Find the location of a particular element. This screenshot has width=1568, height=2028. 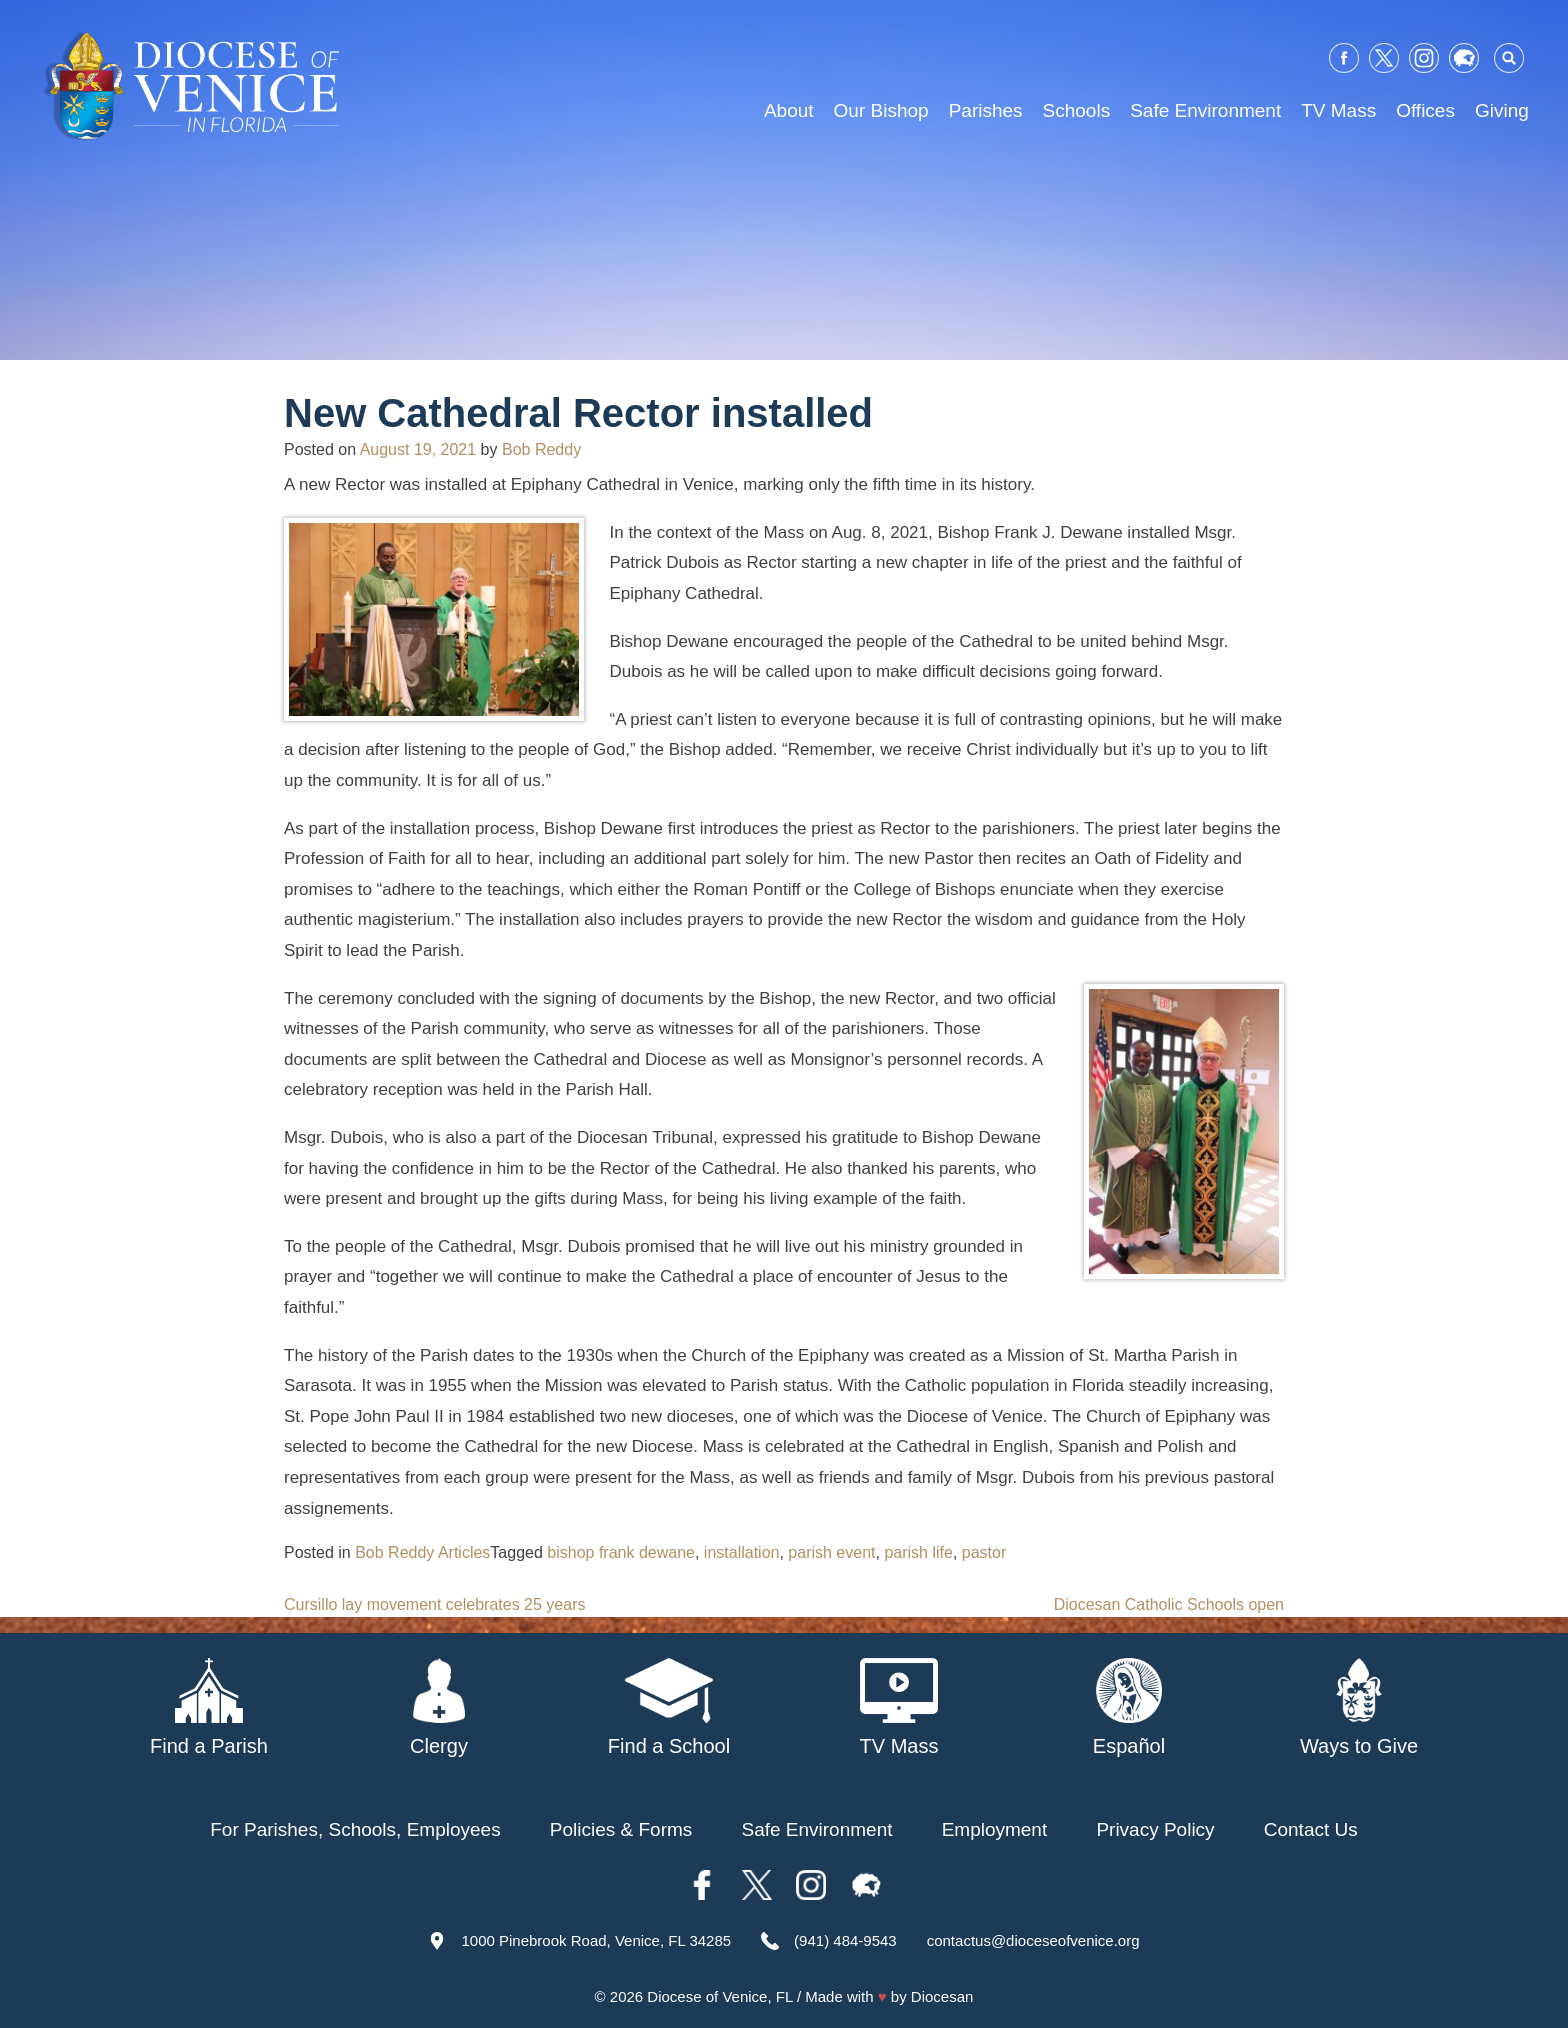

Offices is located at coordinates (1425, 110).